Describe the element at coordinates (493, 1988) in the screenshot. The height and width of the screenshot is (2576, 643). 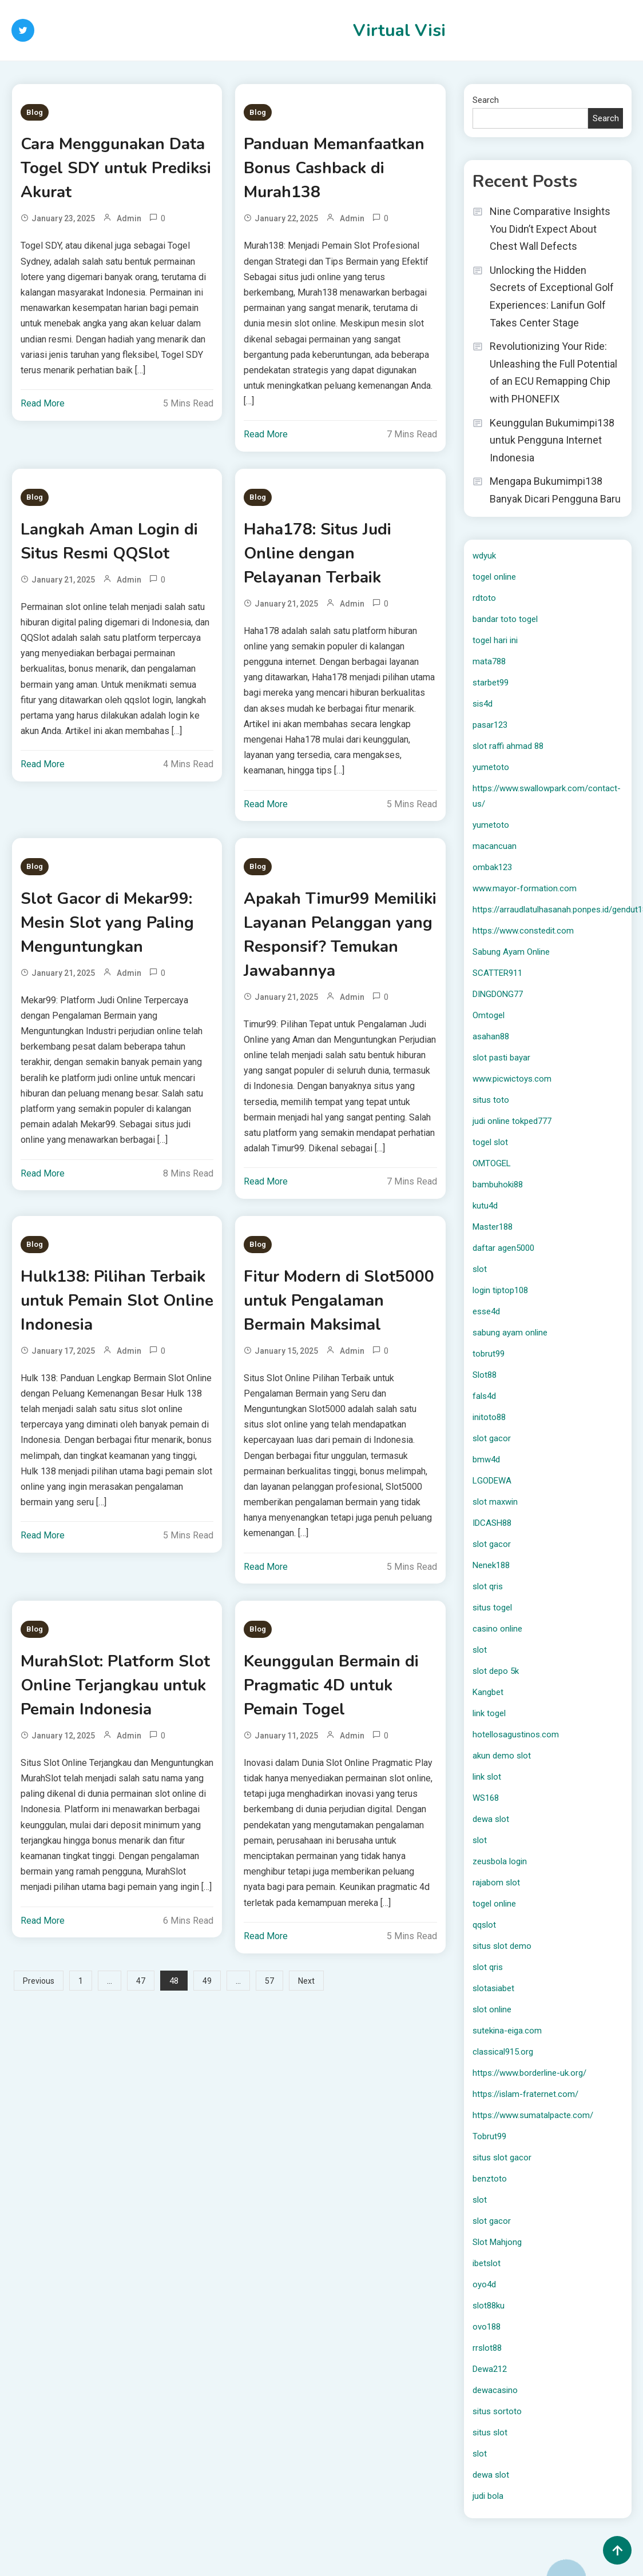
I see `slotasiabet` at that location.